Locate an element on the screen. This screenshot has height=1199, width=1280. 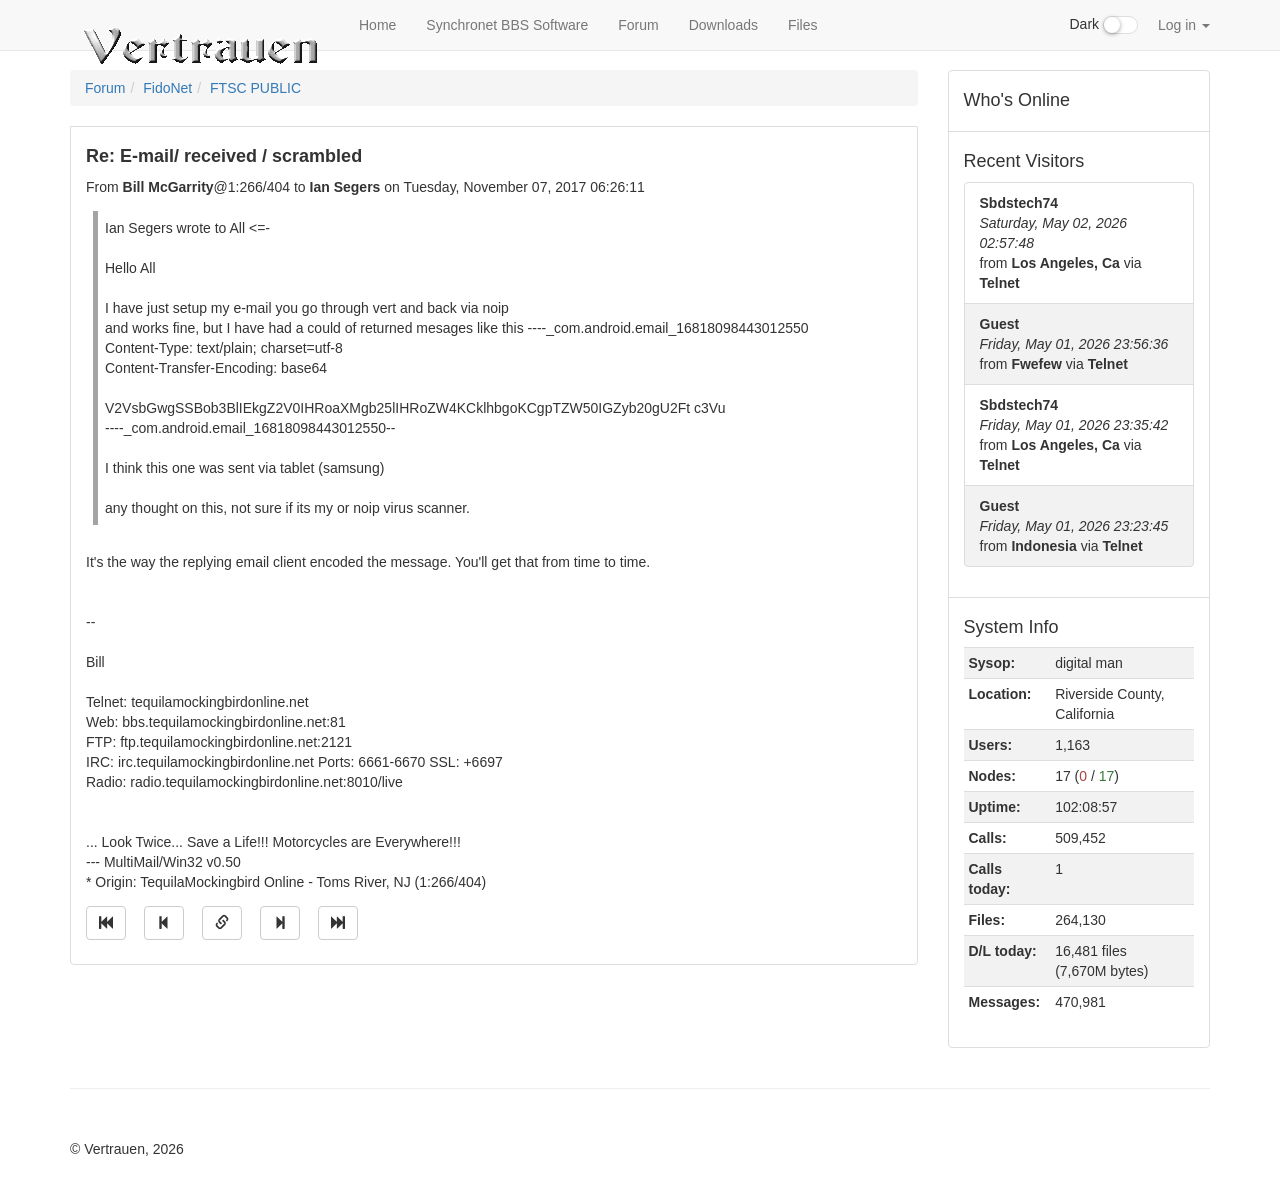
Home is located at coordinates (377, 25).